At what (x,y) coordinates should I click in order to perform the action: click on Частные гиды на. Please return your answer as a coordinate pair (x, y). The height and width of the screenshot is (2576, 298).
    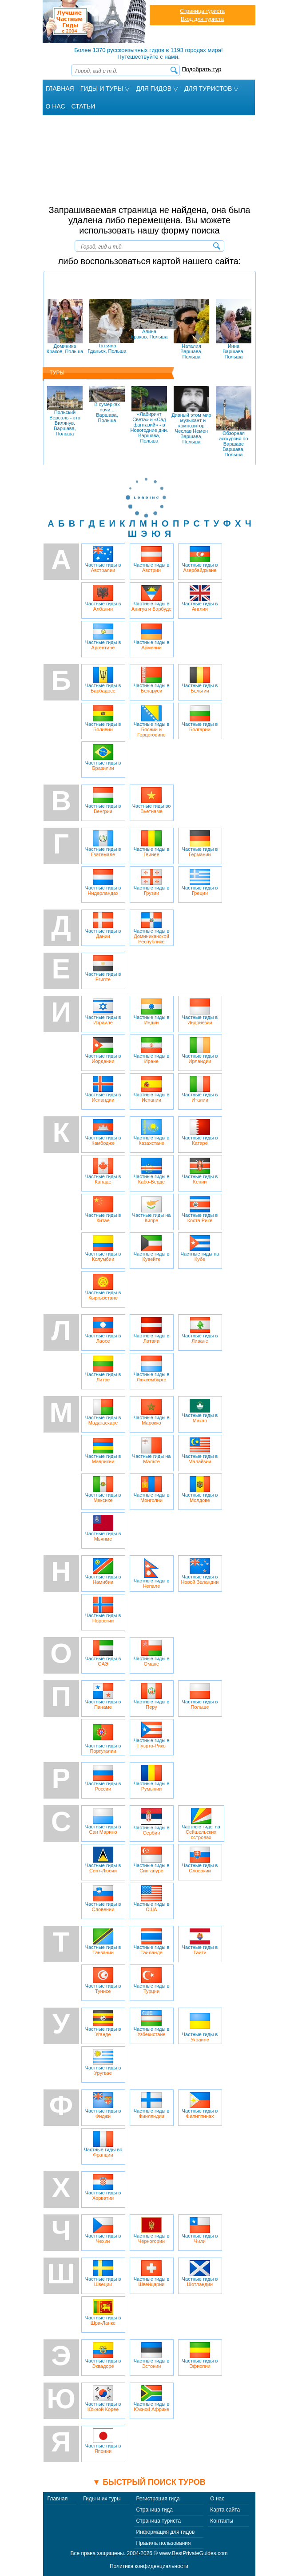
    Looking at the image, I should click on (151, 1209).